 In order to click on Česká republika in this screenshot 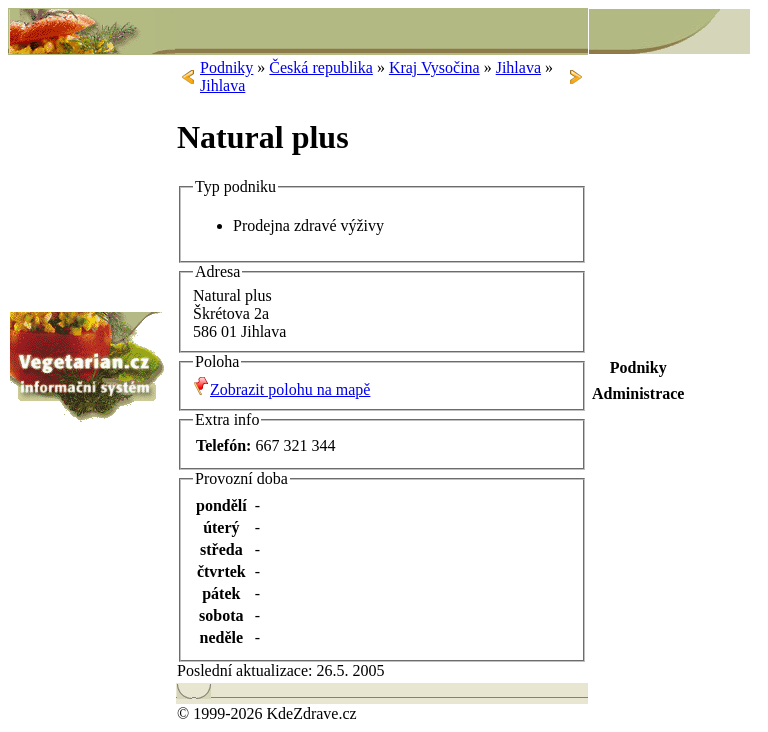, I will do `click(321, 67)`.